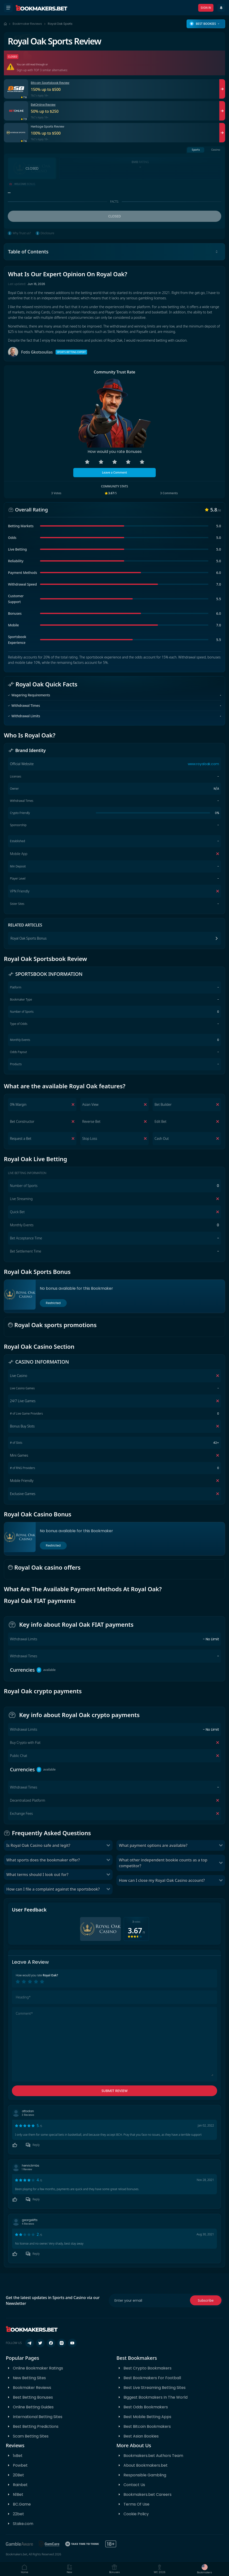  Describe the element at coordinates (203, 763) in the screenshot. I see `www.royaloak.com` at that location.